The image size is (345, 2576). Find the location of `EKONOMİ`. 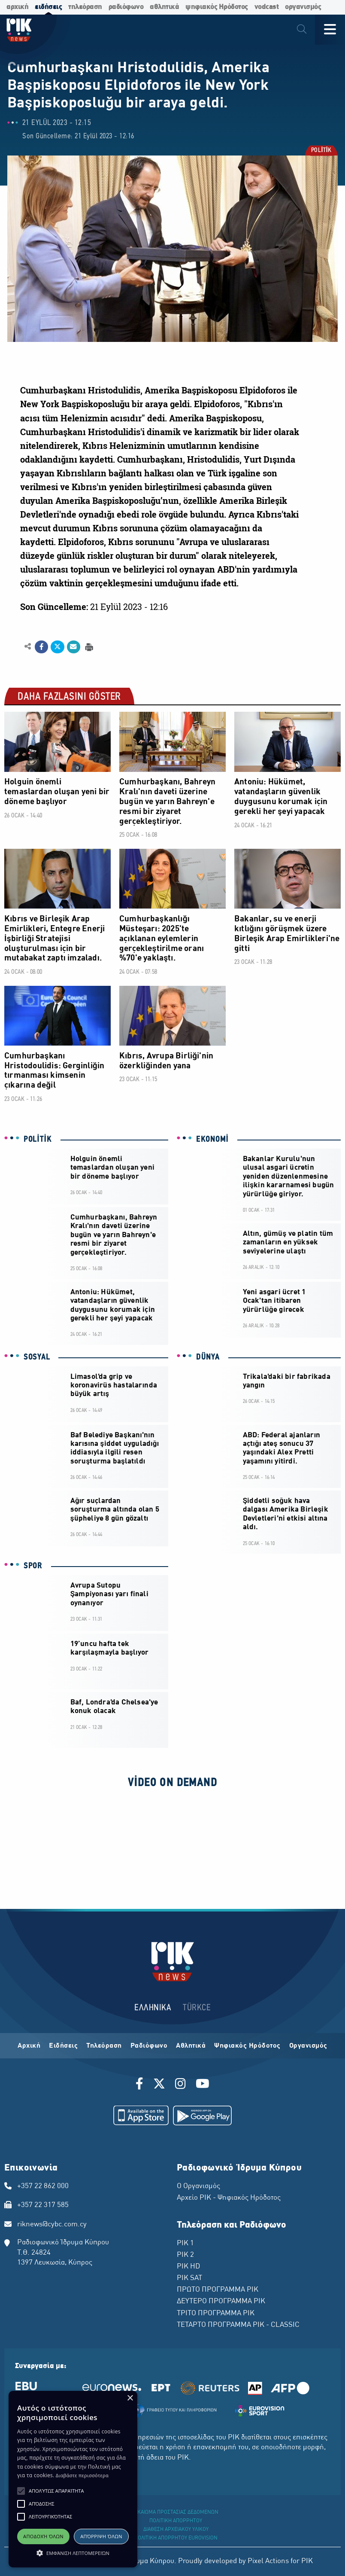

EKONOMİ is located at coordinates (212, 1139).